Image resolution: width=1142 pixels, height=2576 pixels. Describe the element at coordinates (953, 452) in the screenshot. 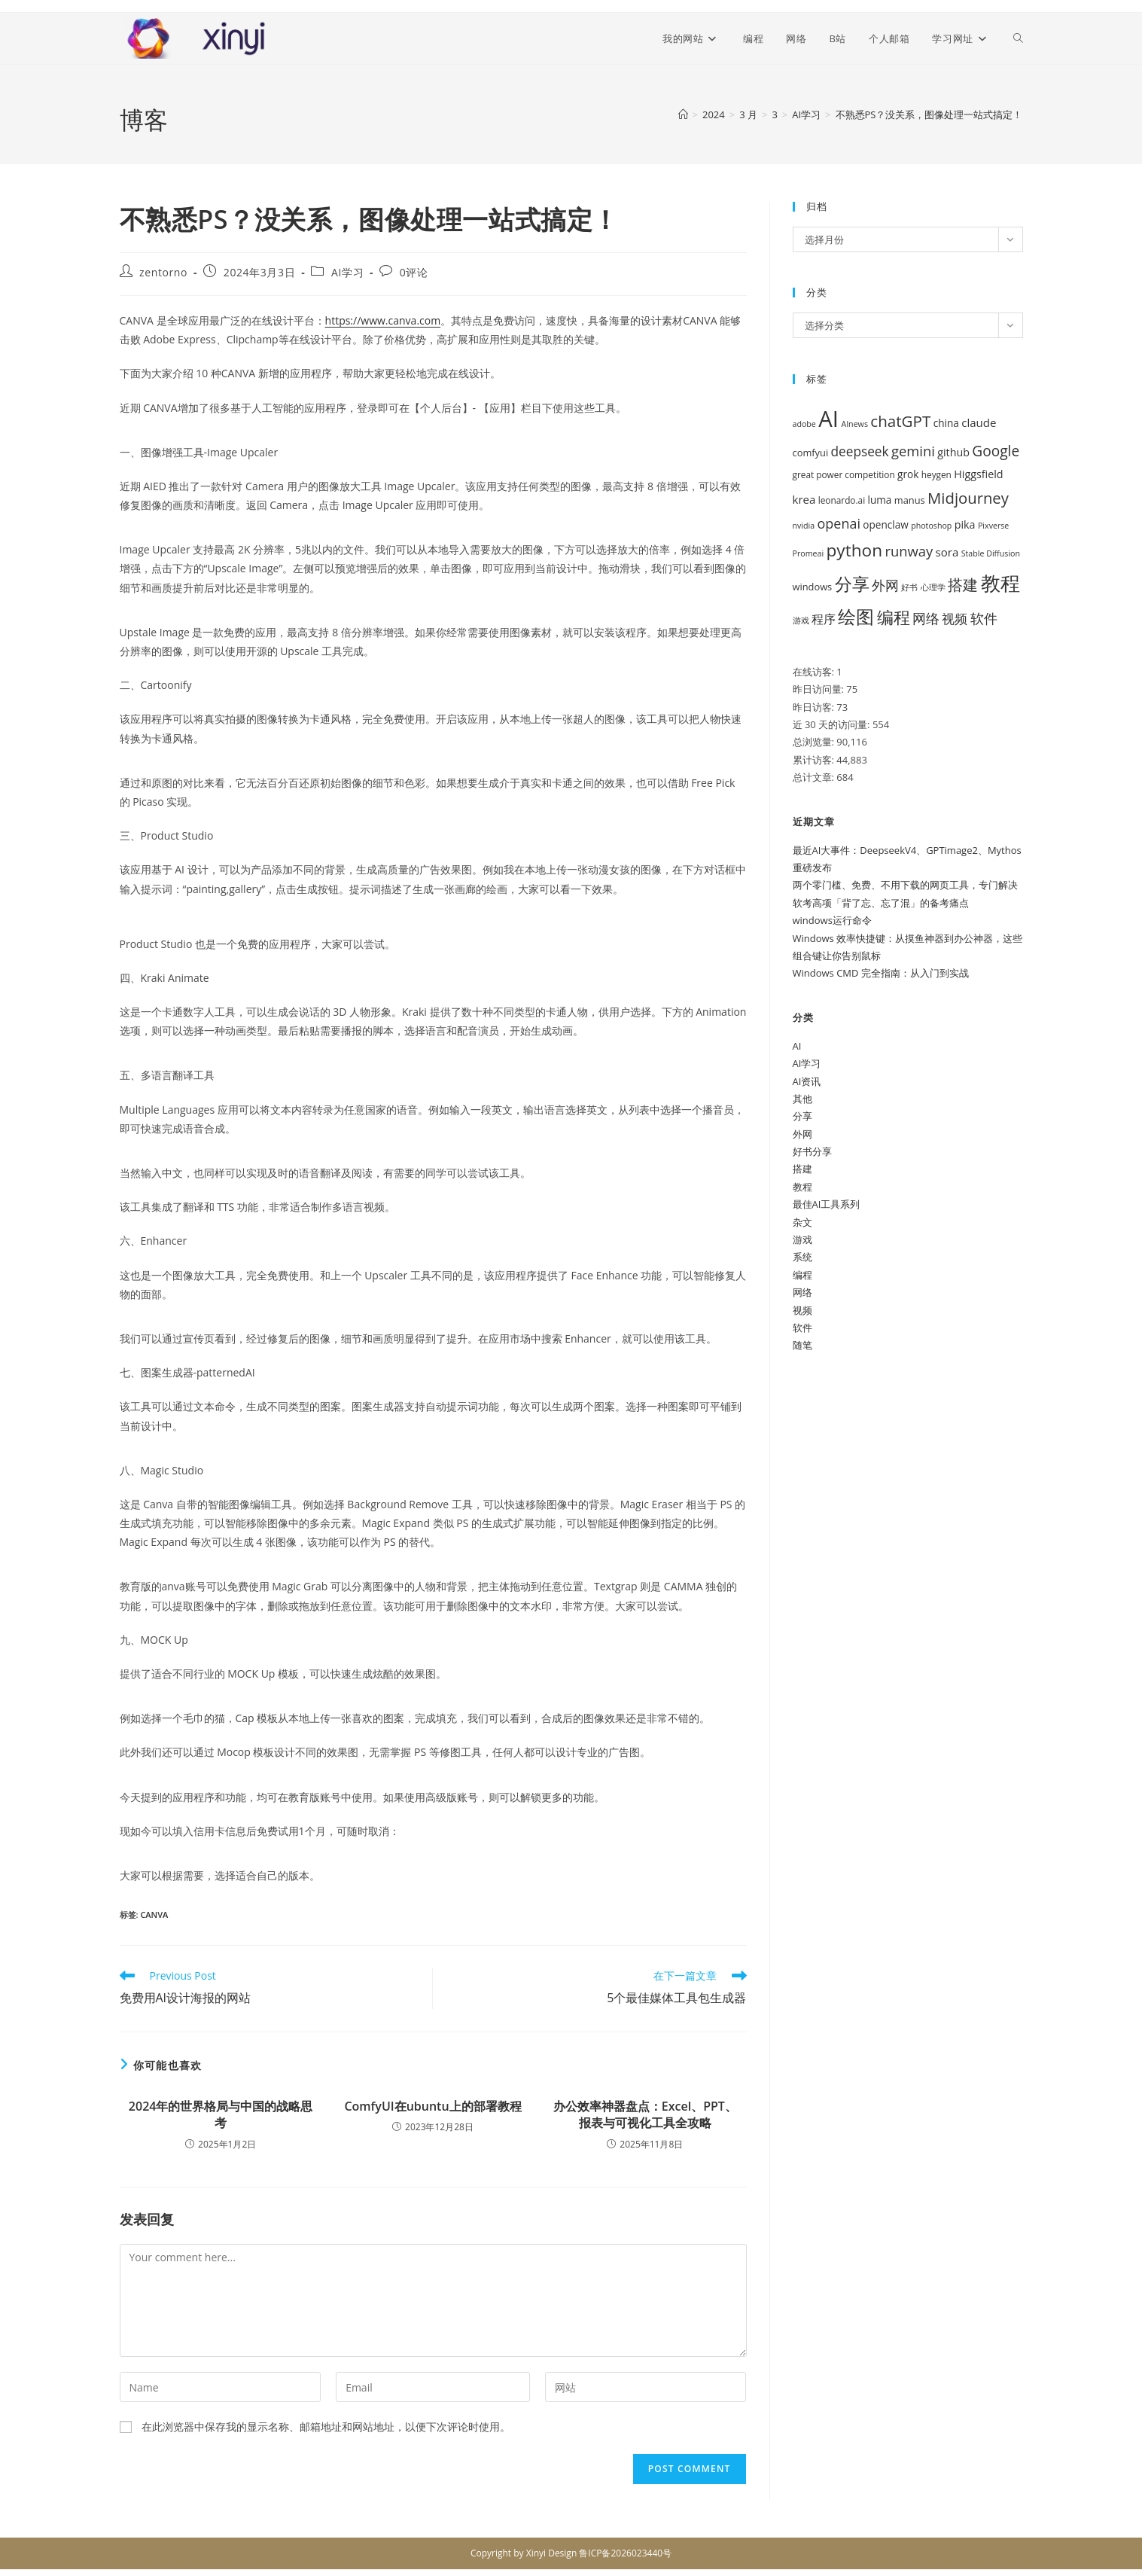

I see `github [github (8 项)]` at that location.